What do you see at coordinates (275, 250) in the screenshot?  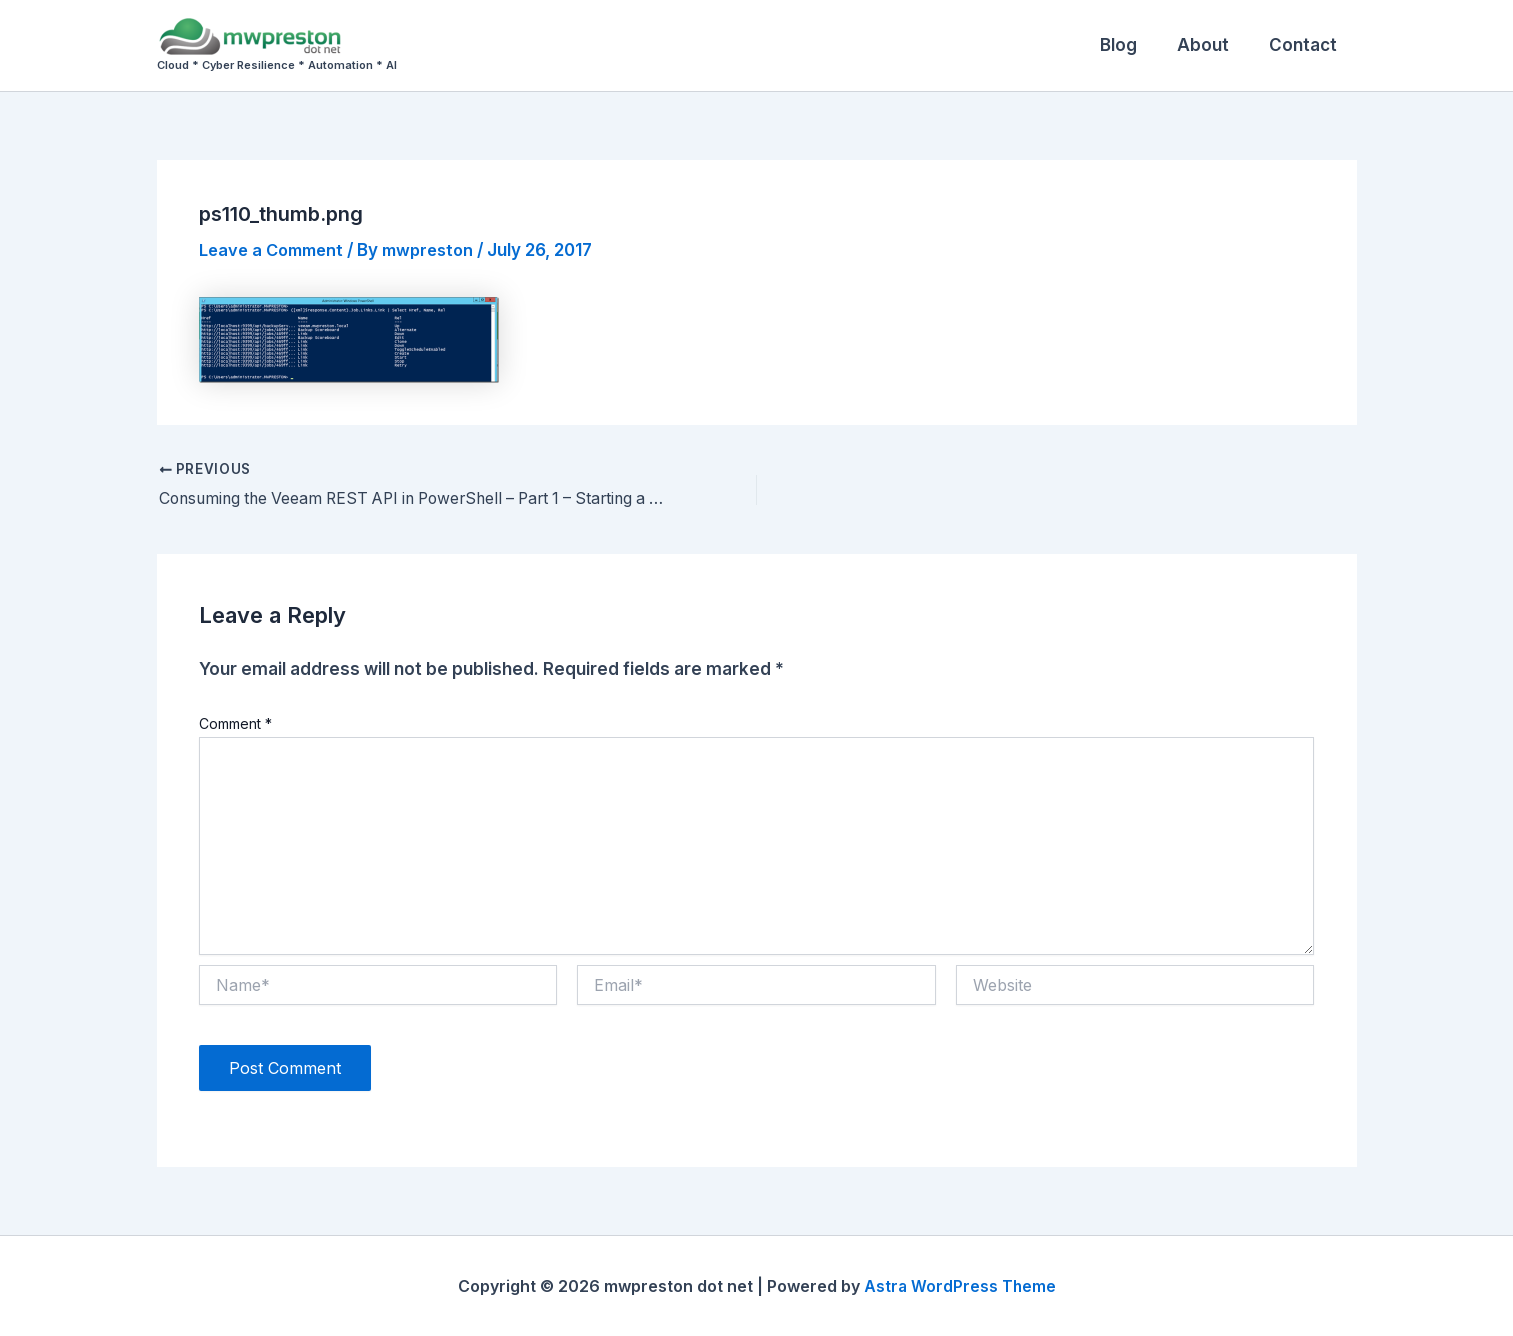 I see `Leave a Comment` at bounding box center [275, 250].